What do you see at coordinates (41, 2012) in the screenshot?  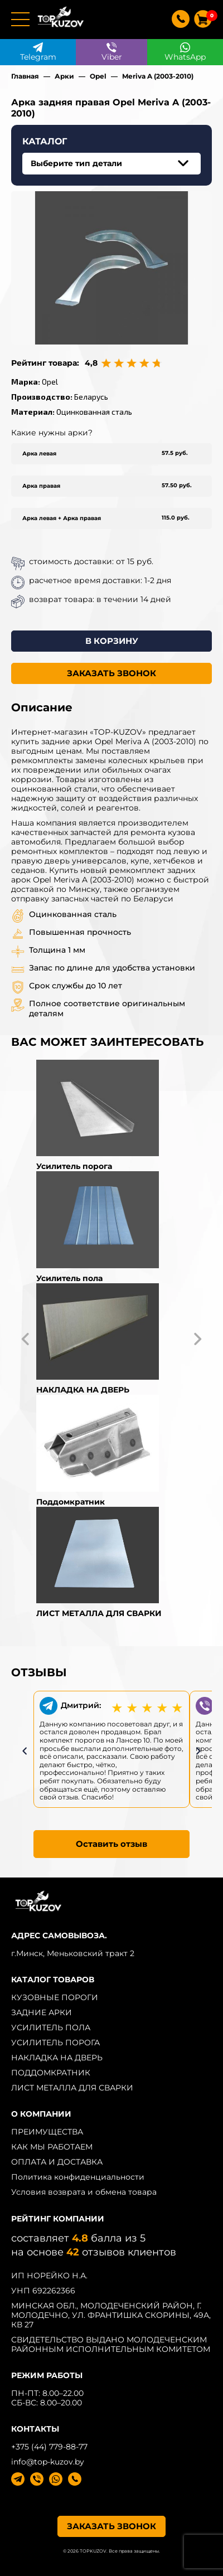 I see `ЗАДНИЕ АРКИ` at bounding box center [41, 2012].